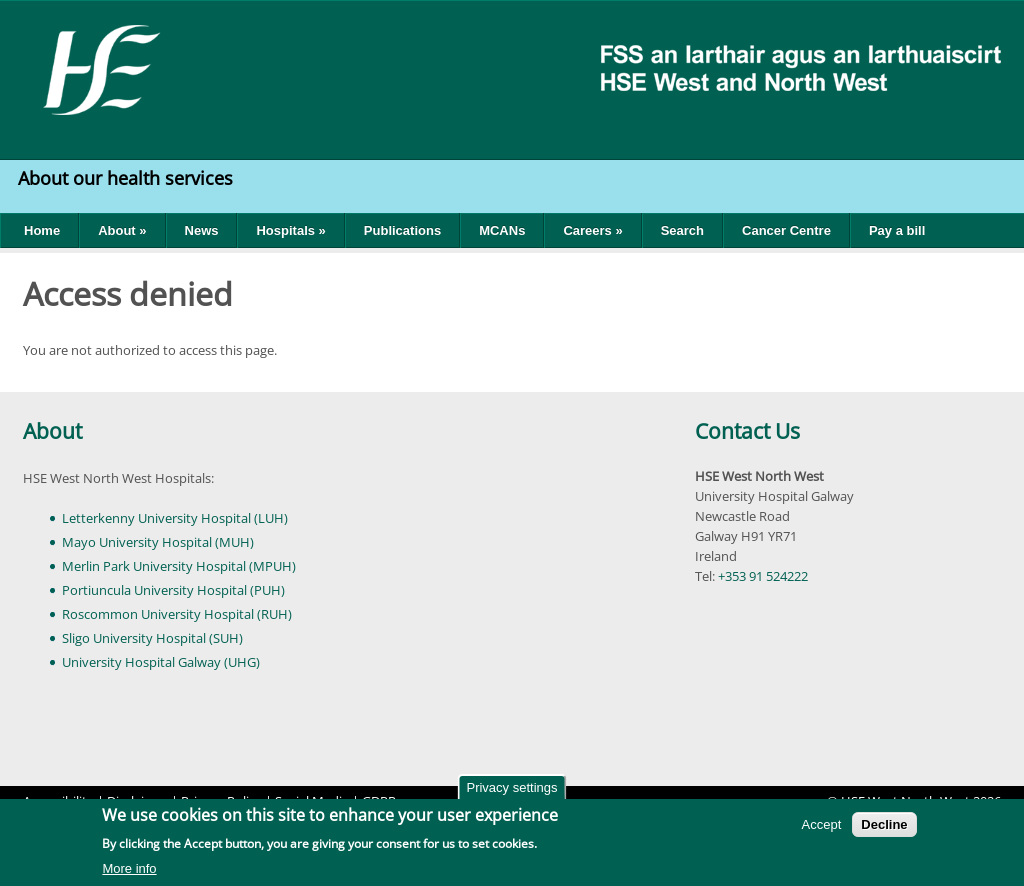  What do you see at coordinates (52, 431) in the screenshot?
I see `About` at bounding box center [52, 431].